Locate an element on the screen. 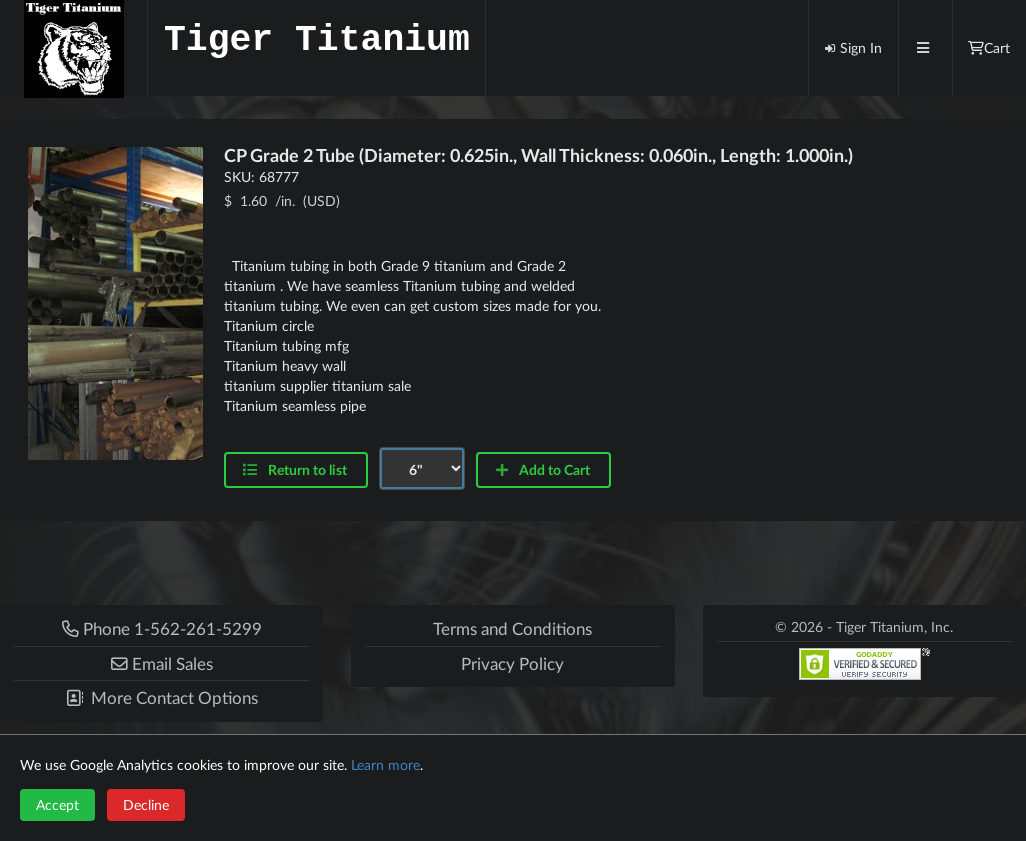 This screenshot has height=841, width=1026. Add to Cart is located at coordinates (542, 469).